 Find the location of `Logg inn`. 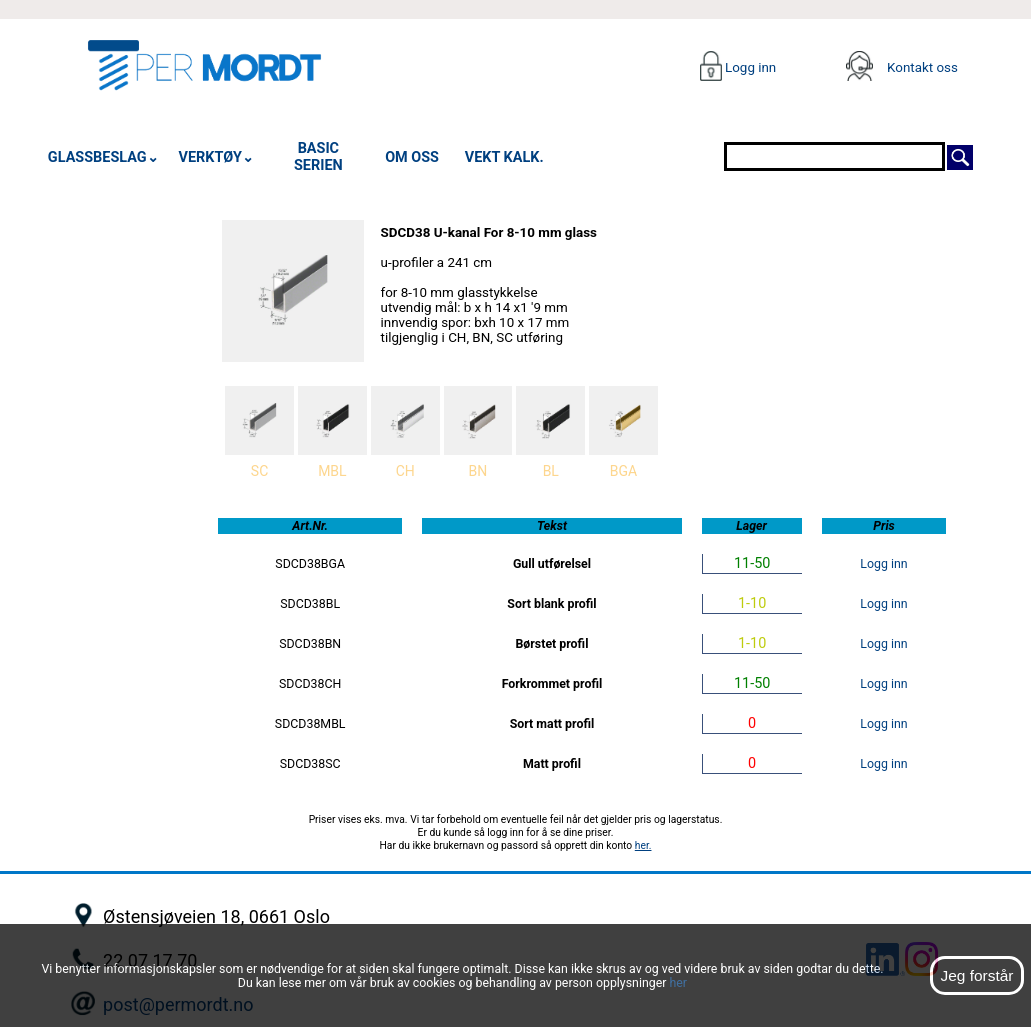

Logg inn is located at coordinates (749, 67).